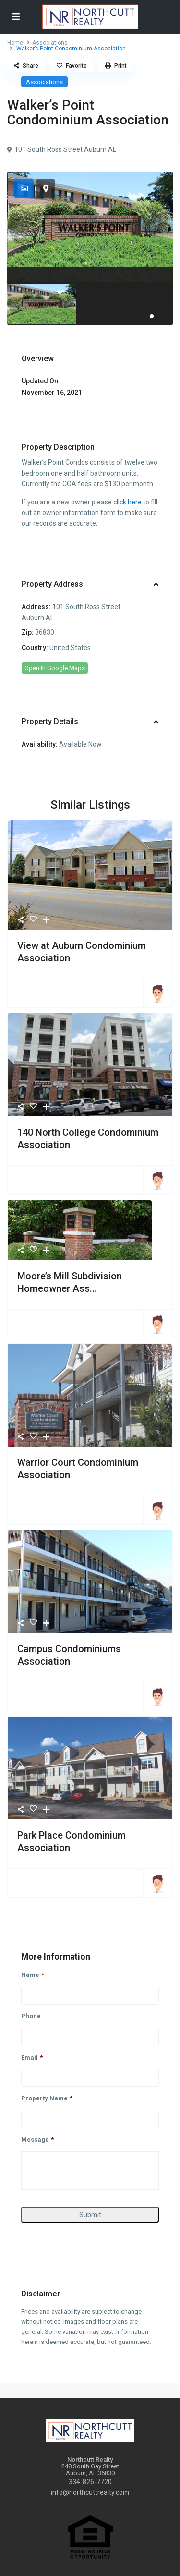 The image size is (180, 2576). I want to click on Associations, so click(50, 42).